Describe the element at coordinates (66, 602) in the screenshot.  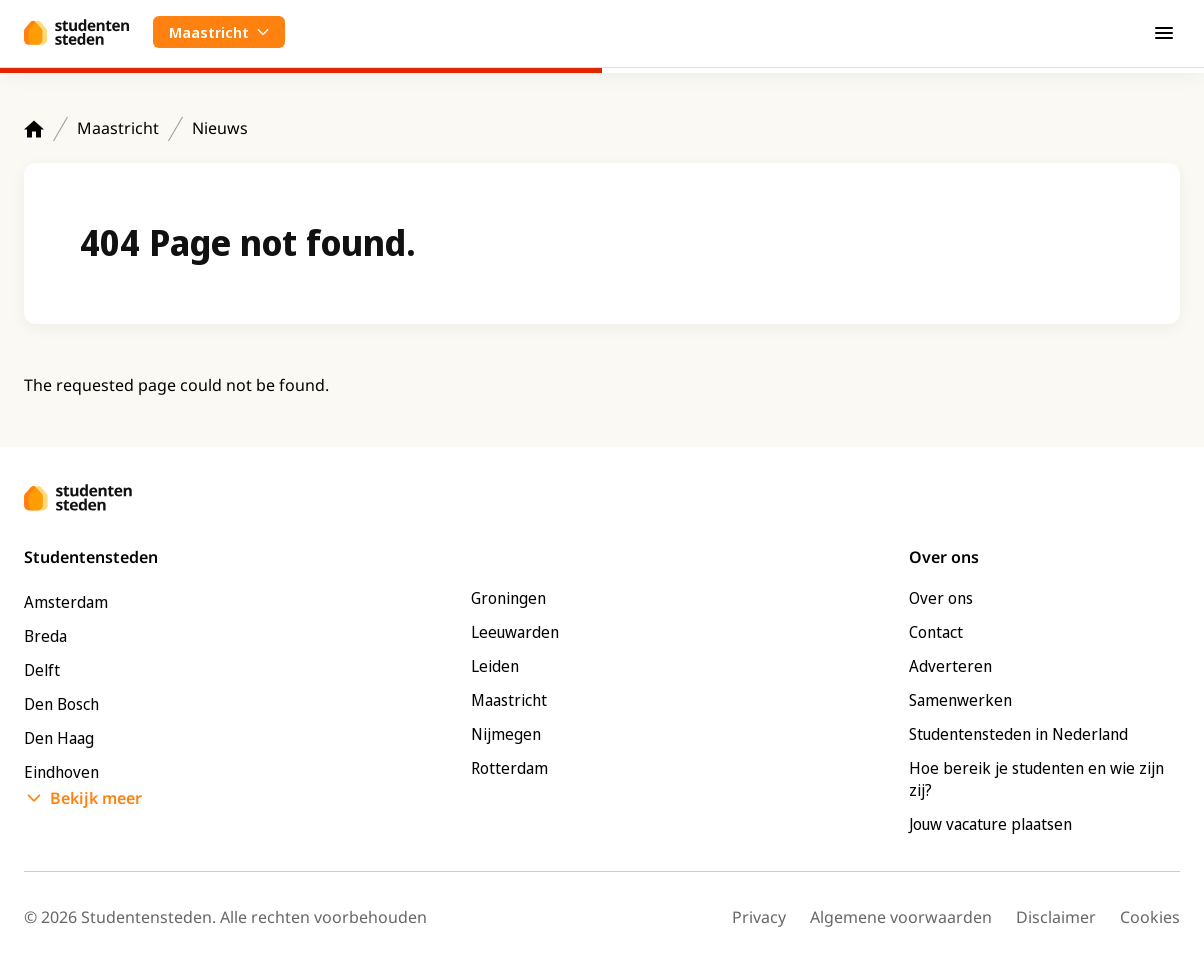
I see `Amsterdam` at that location.